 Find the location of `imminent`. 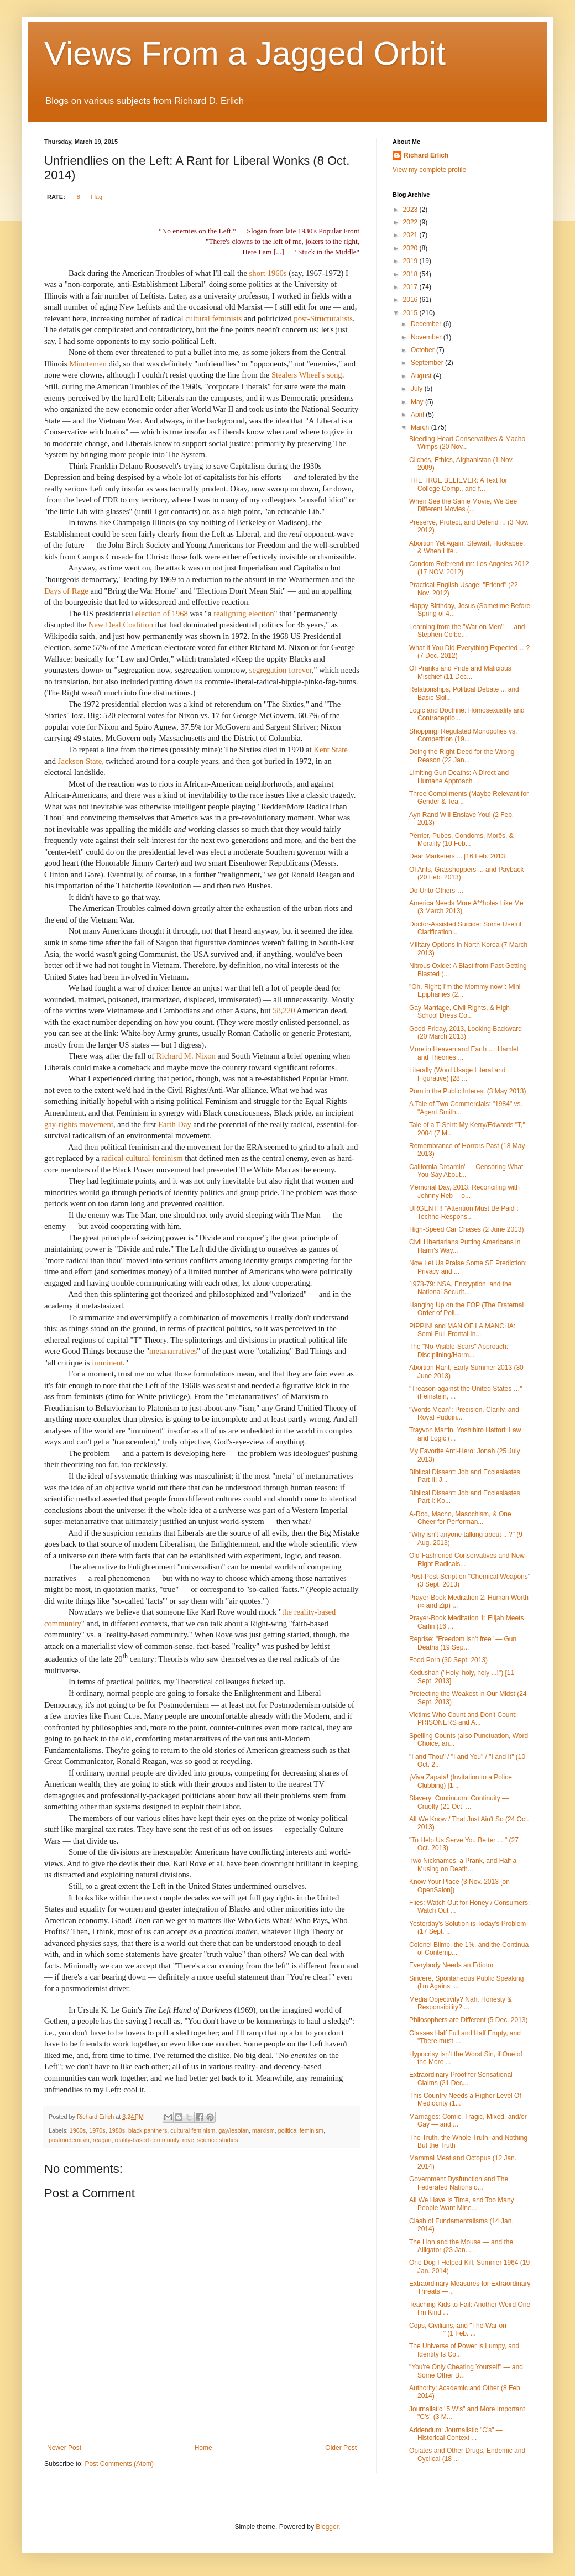

imminent is located at coordinates (107, 1362).